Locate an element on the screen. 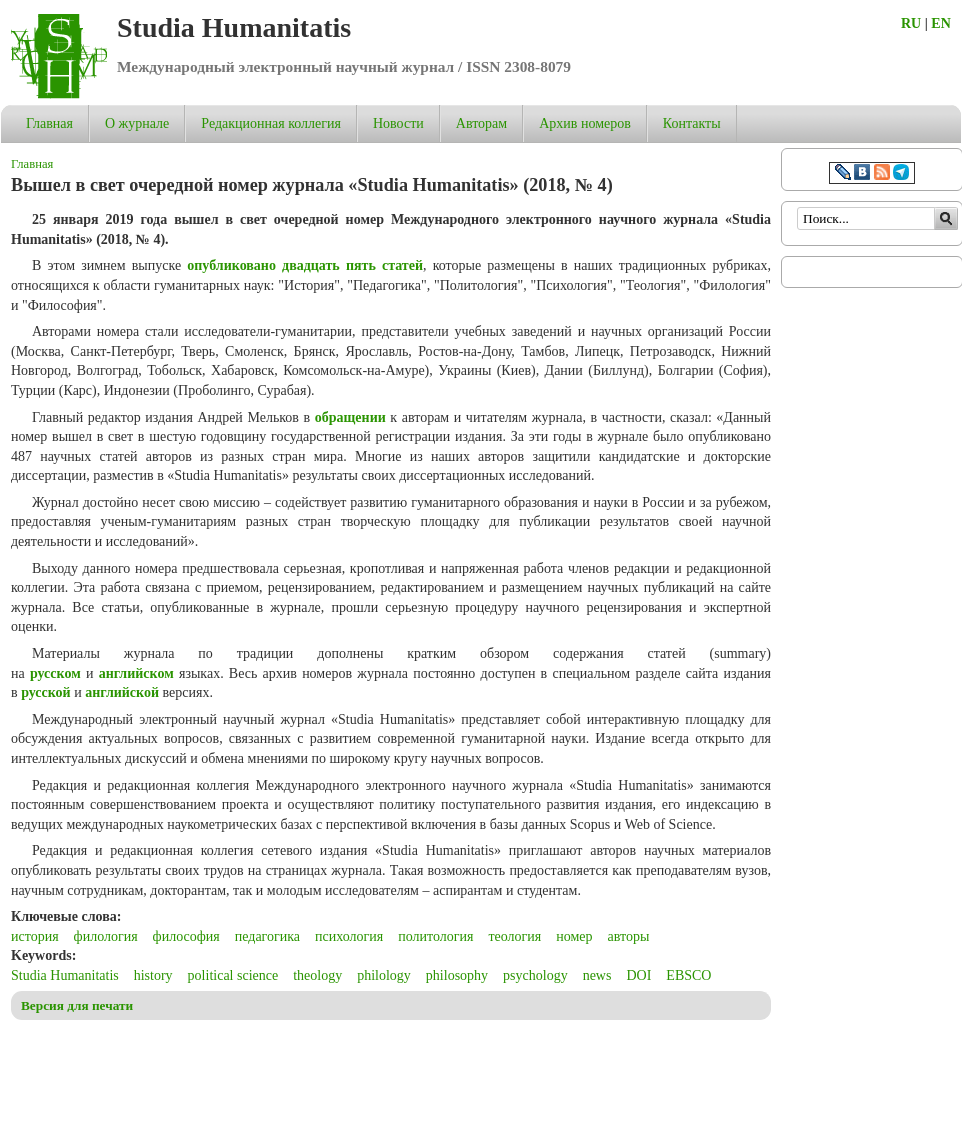  педагогика is located at coordinates (267, 936).